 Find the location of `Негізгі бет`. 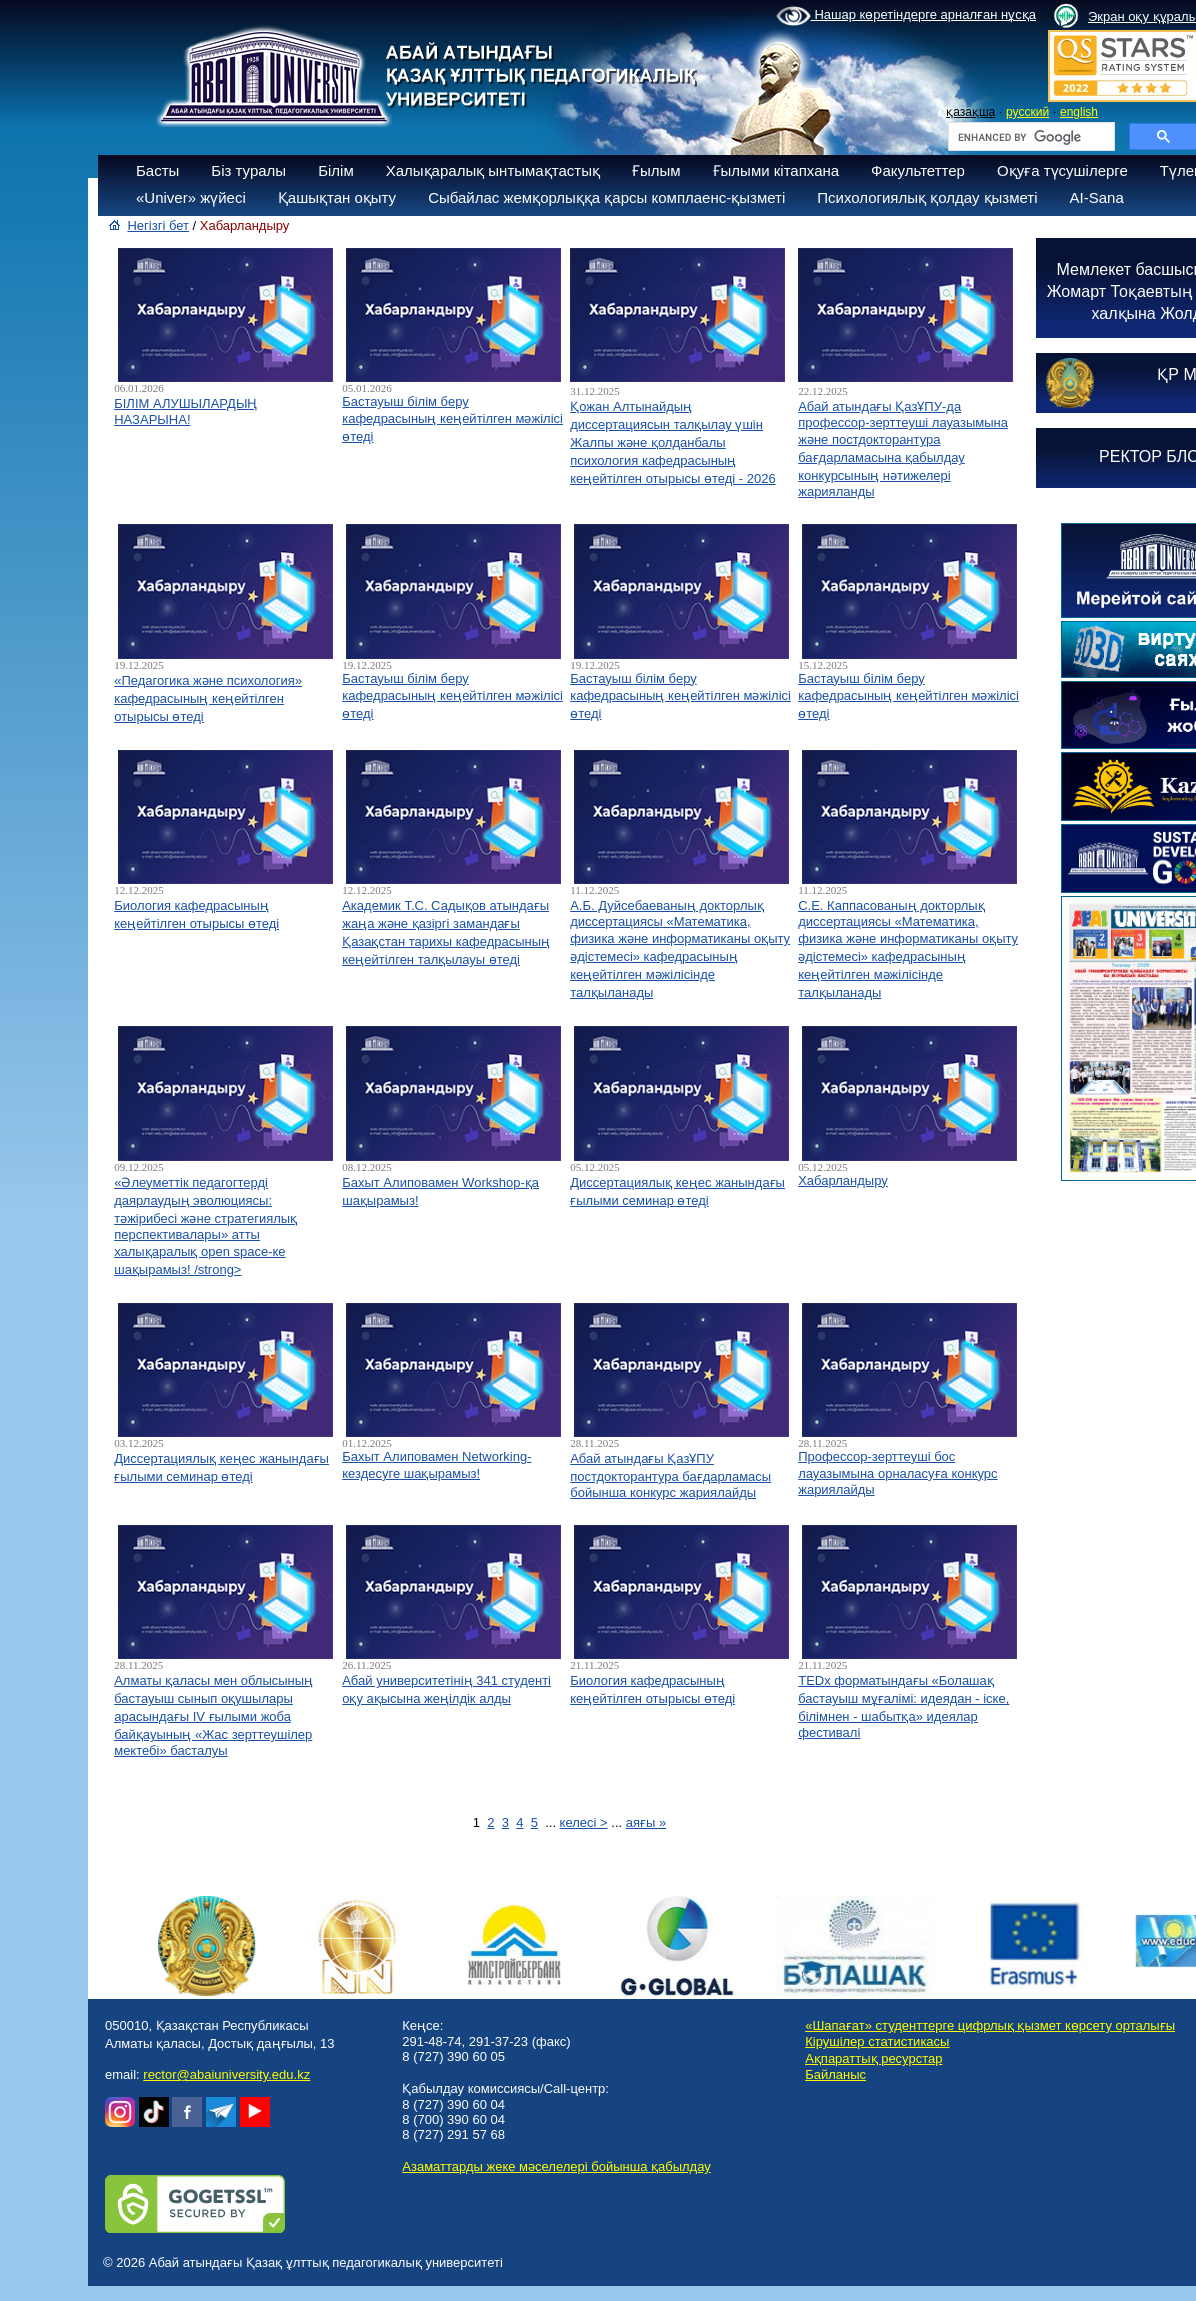

Негізгі бет is located at coordinates (158, 225).